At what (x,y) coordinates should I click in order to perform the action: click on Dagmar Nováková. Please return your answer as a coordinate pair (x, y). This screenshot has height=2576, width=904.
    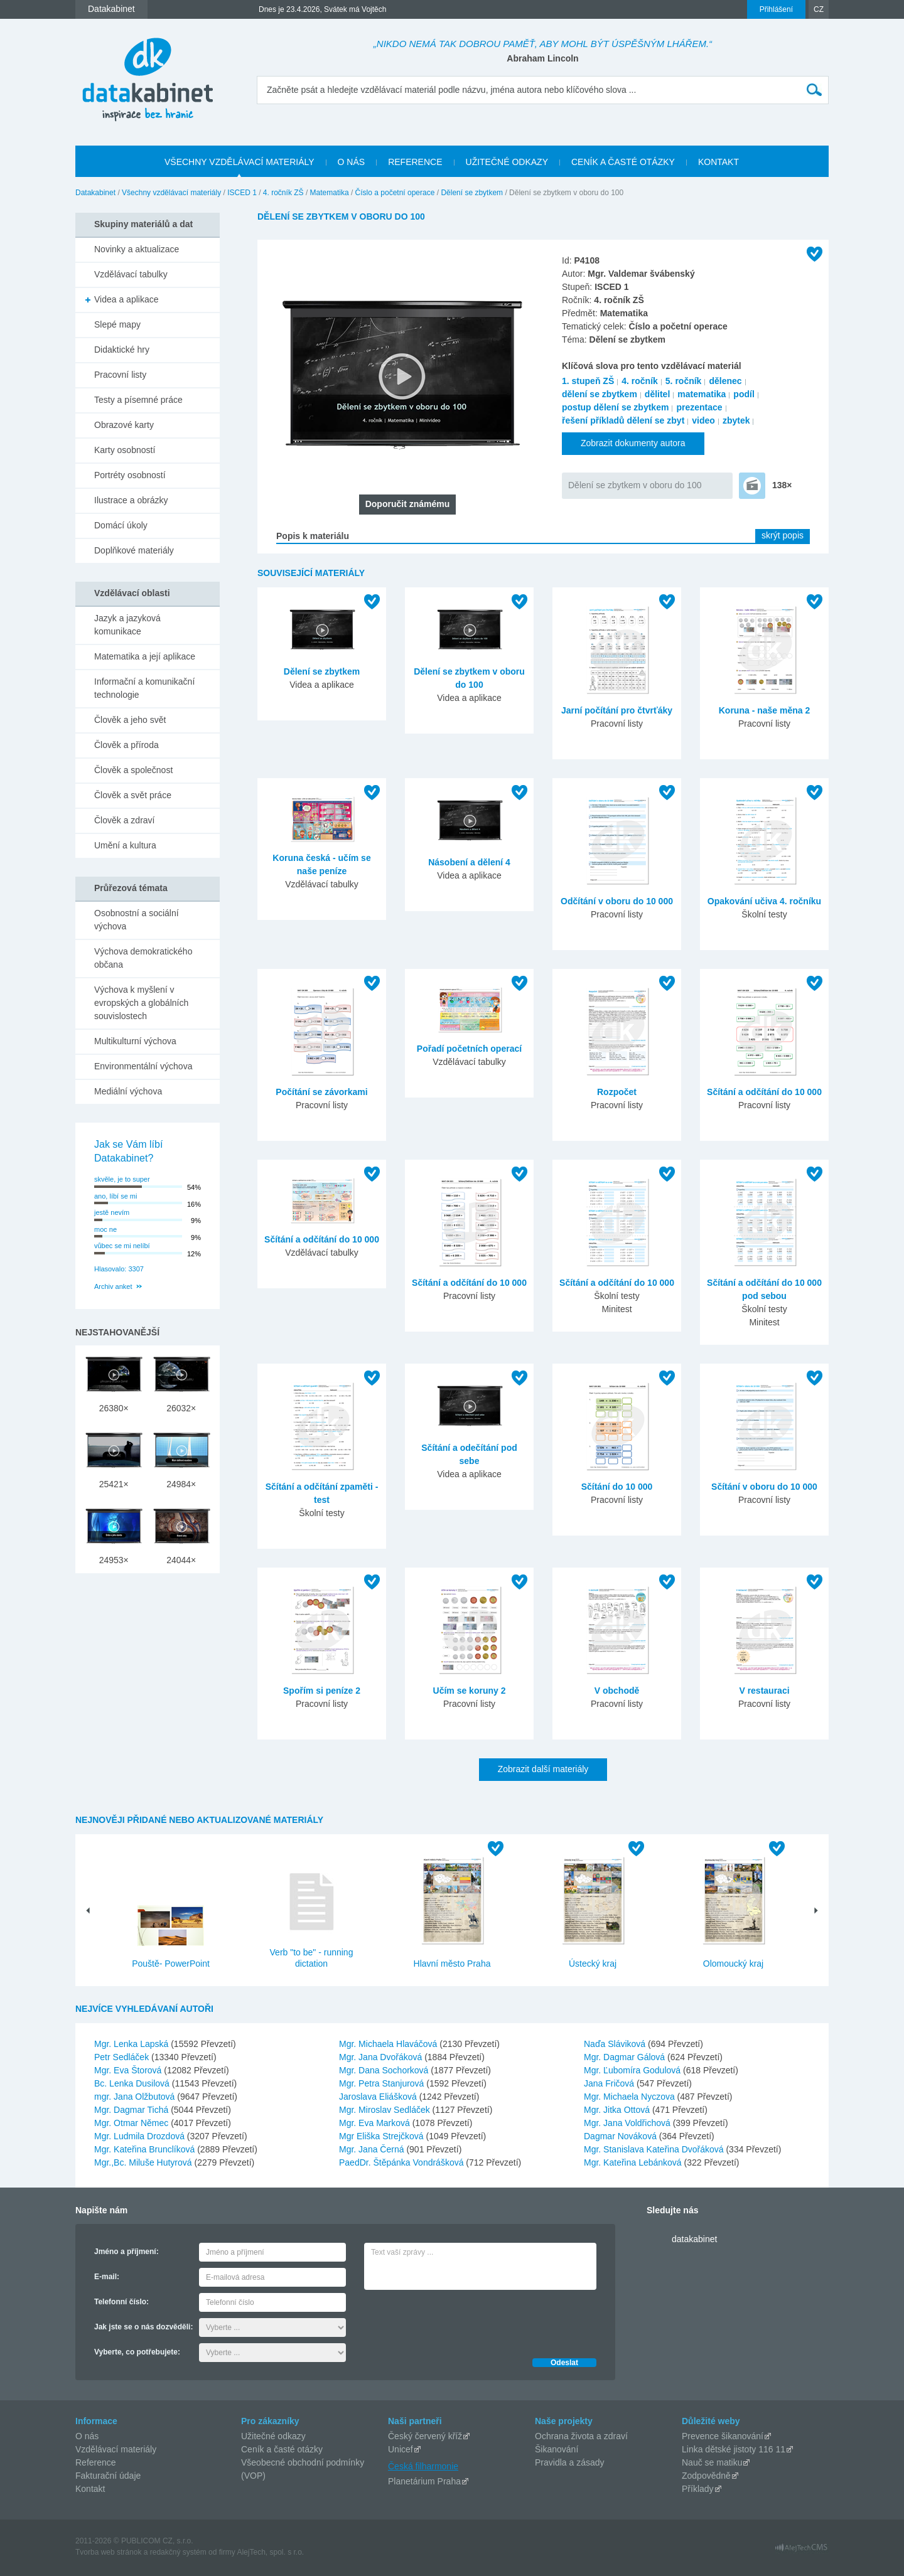
    Looking at the image, I should click on (621, 2136).